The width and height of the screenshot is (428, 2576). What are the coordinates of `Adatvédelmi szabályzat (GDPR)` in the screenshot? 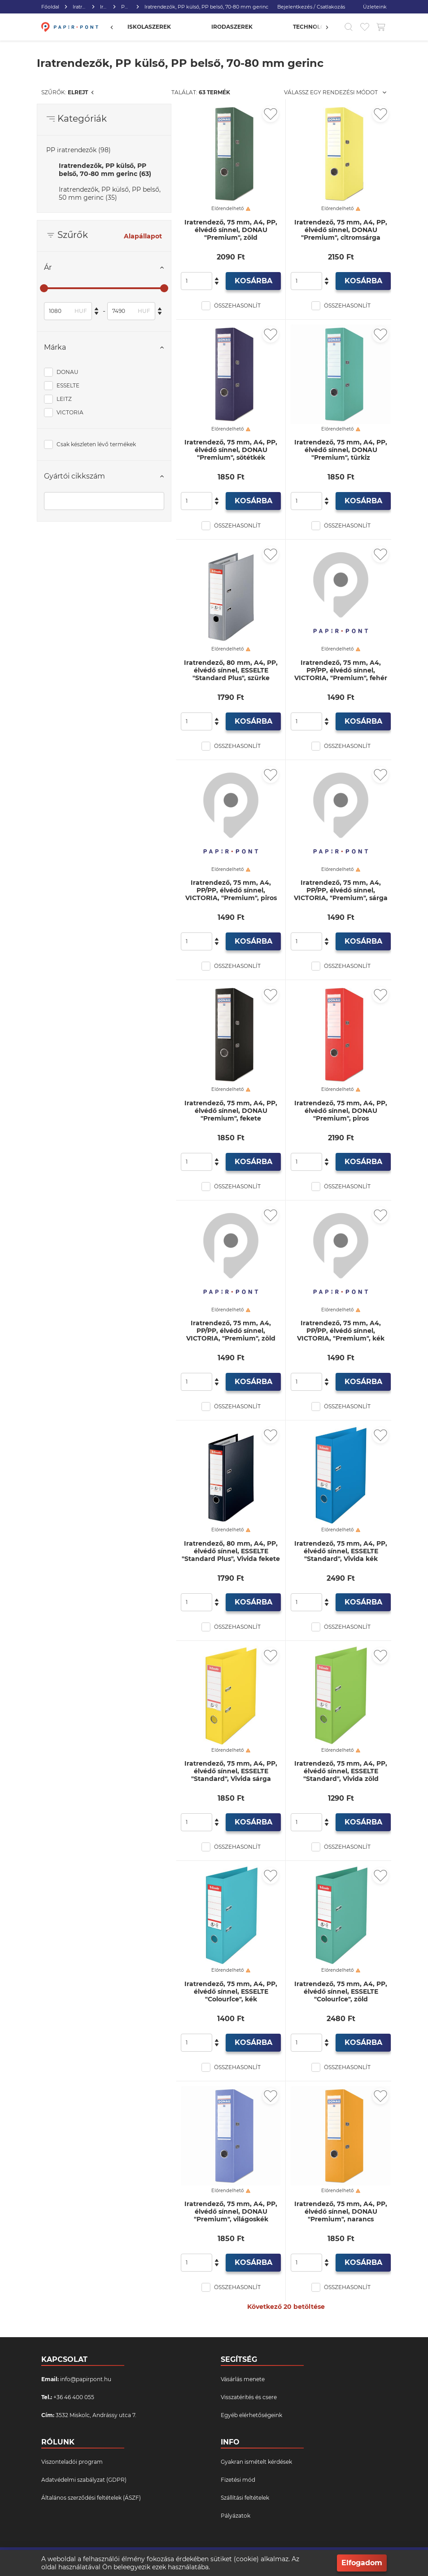 It's located at (84, 2479).